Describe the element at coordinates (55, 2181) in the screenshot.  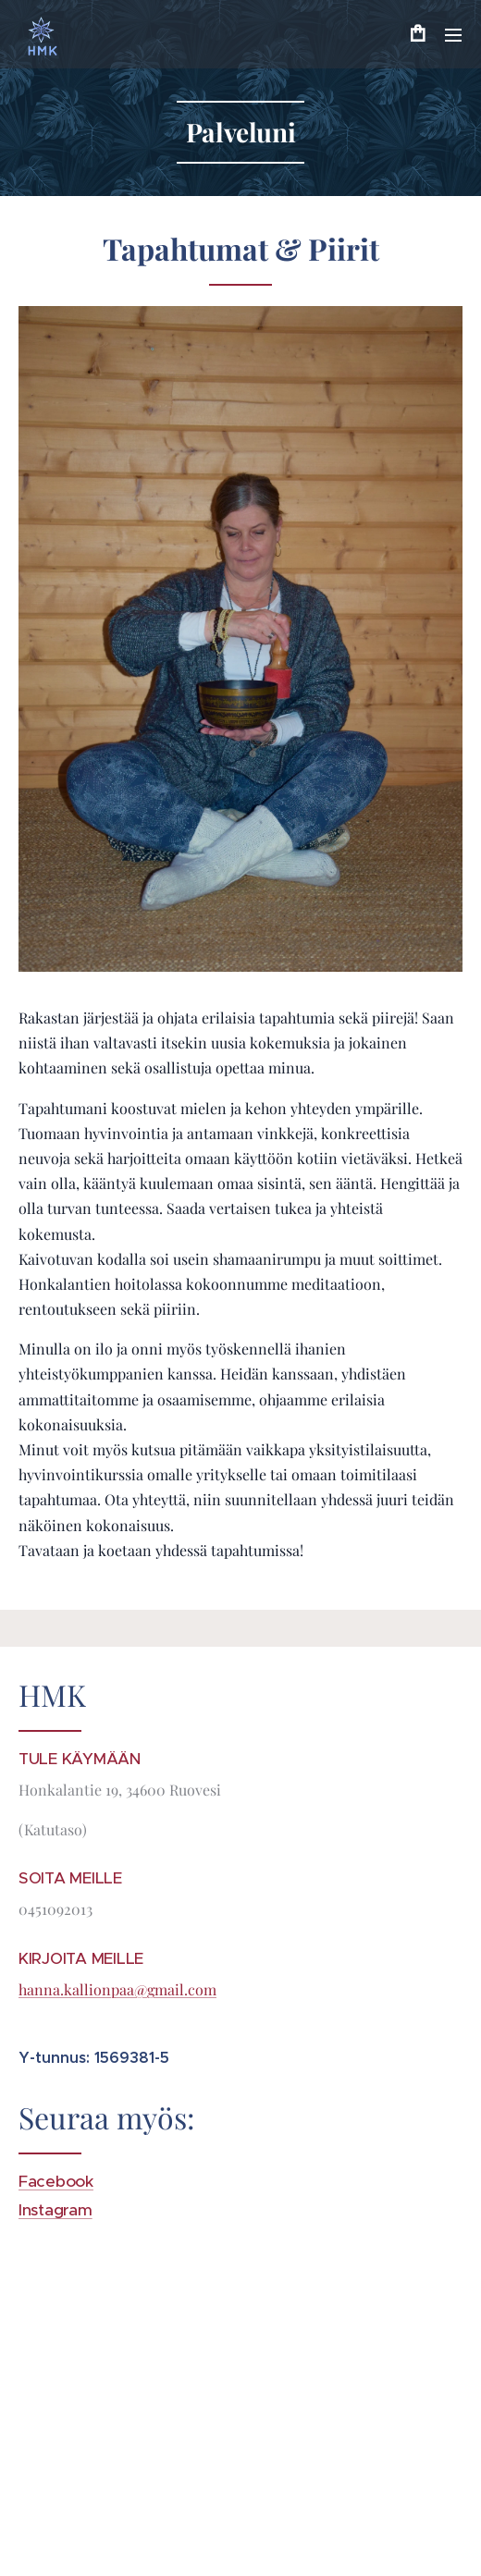
I see `Facebook` at that location.